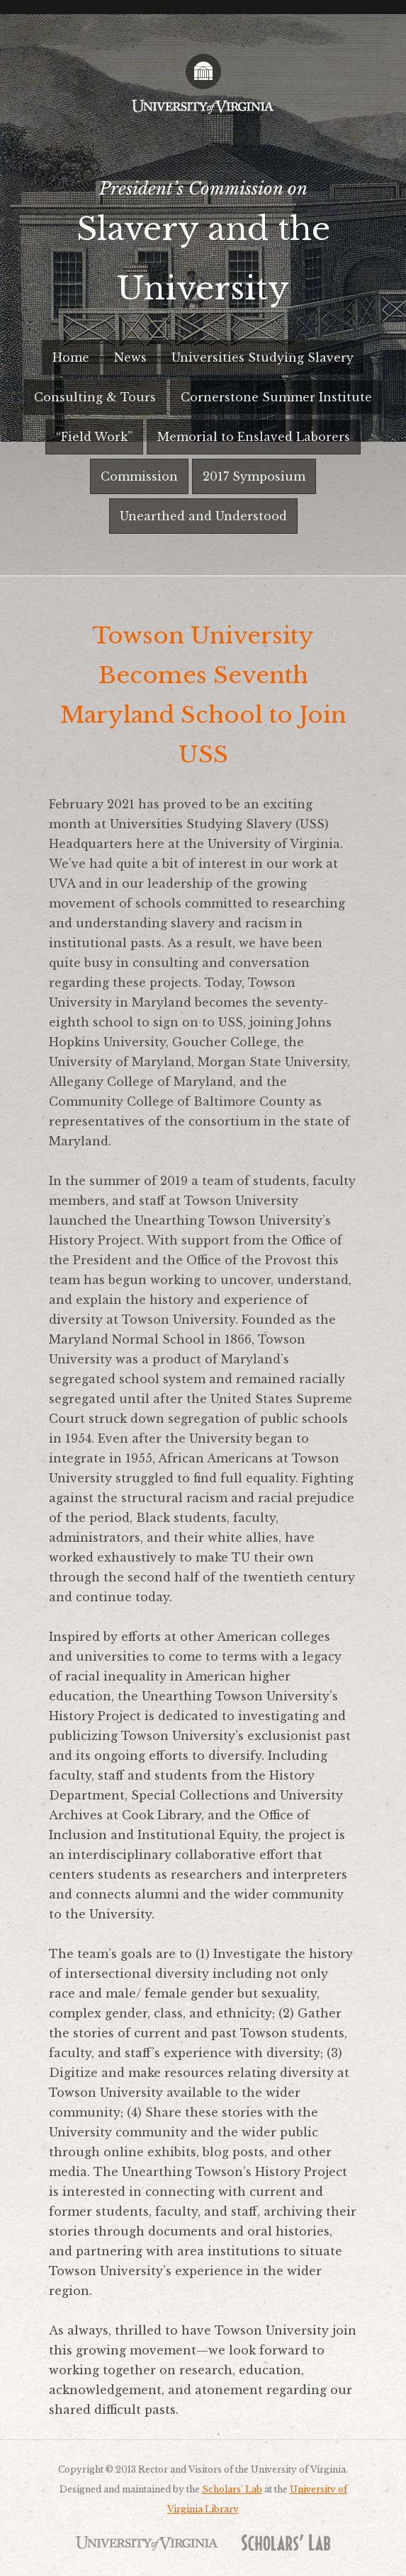 Image resolution: width=406 pixels, height=2576 pixels. Describe the element at coordinates (254, 476) in the screenshot. I see `2017 Symposium` at that location.